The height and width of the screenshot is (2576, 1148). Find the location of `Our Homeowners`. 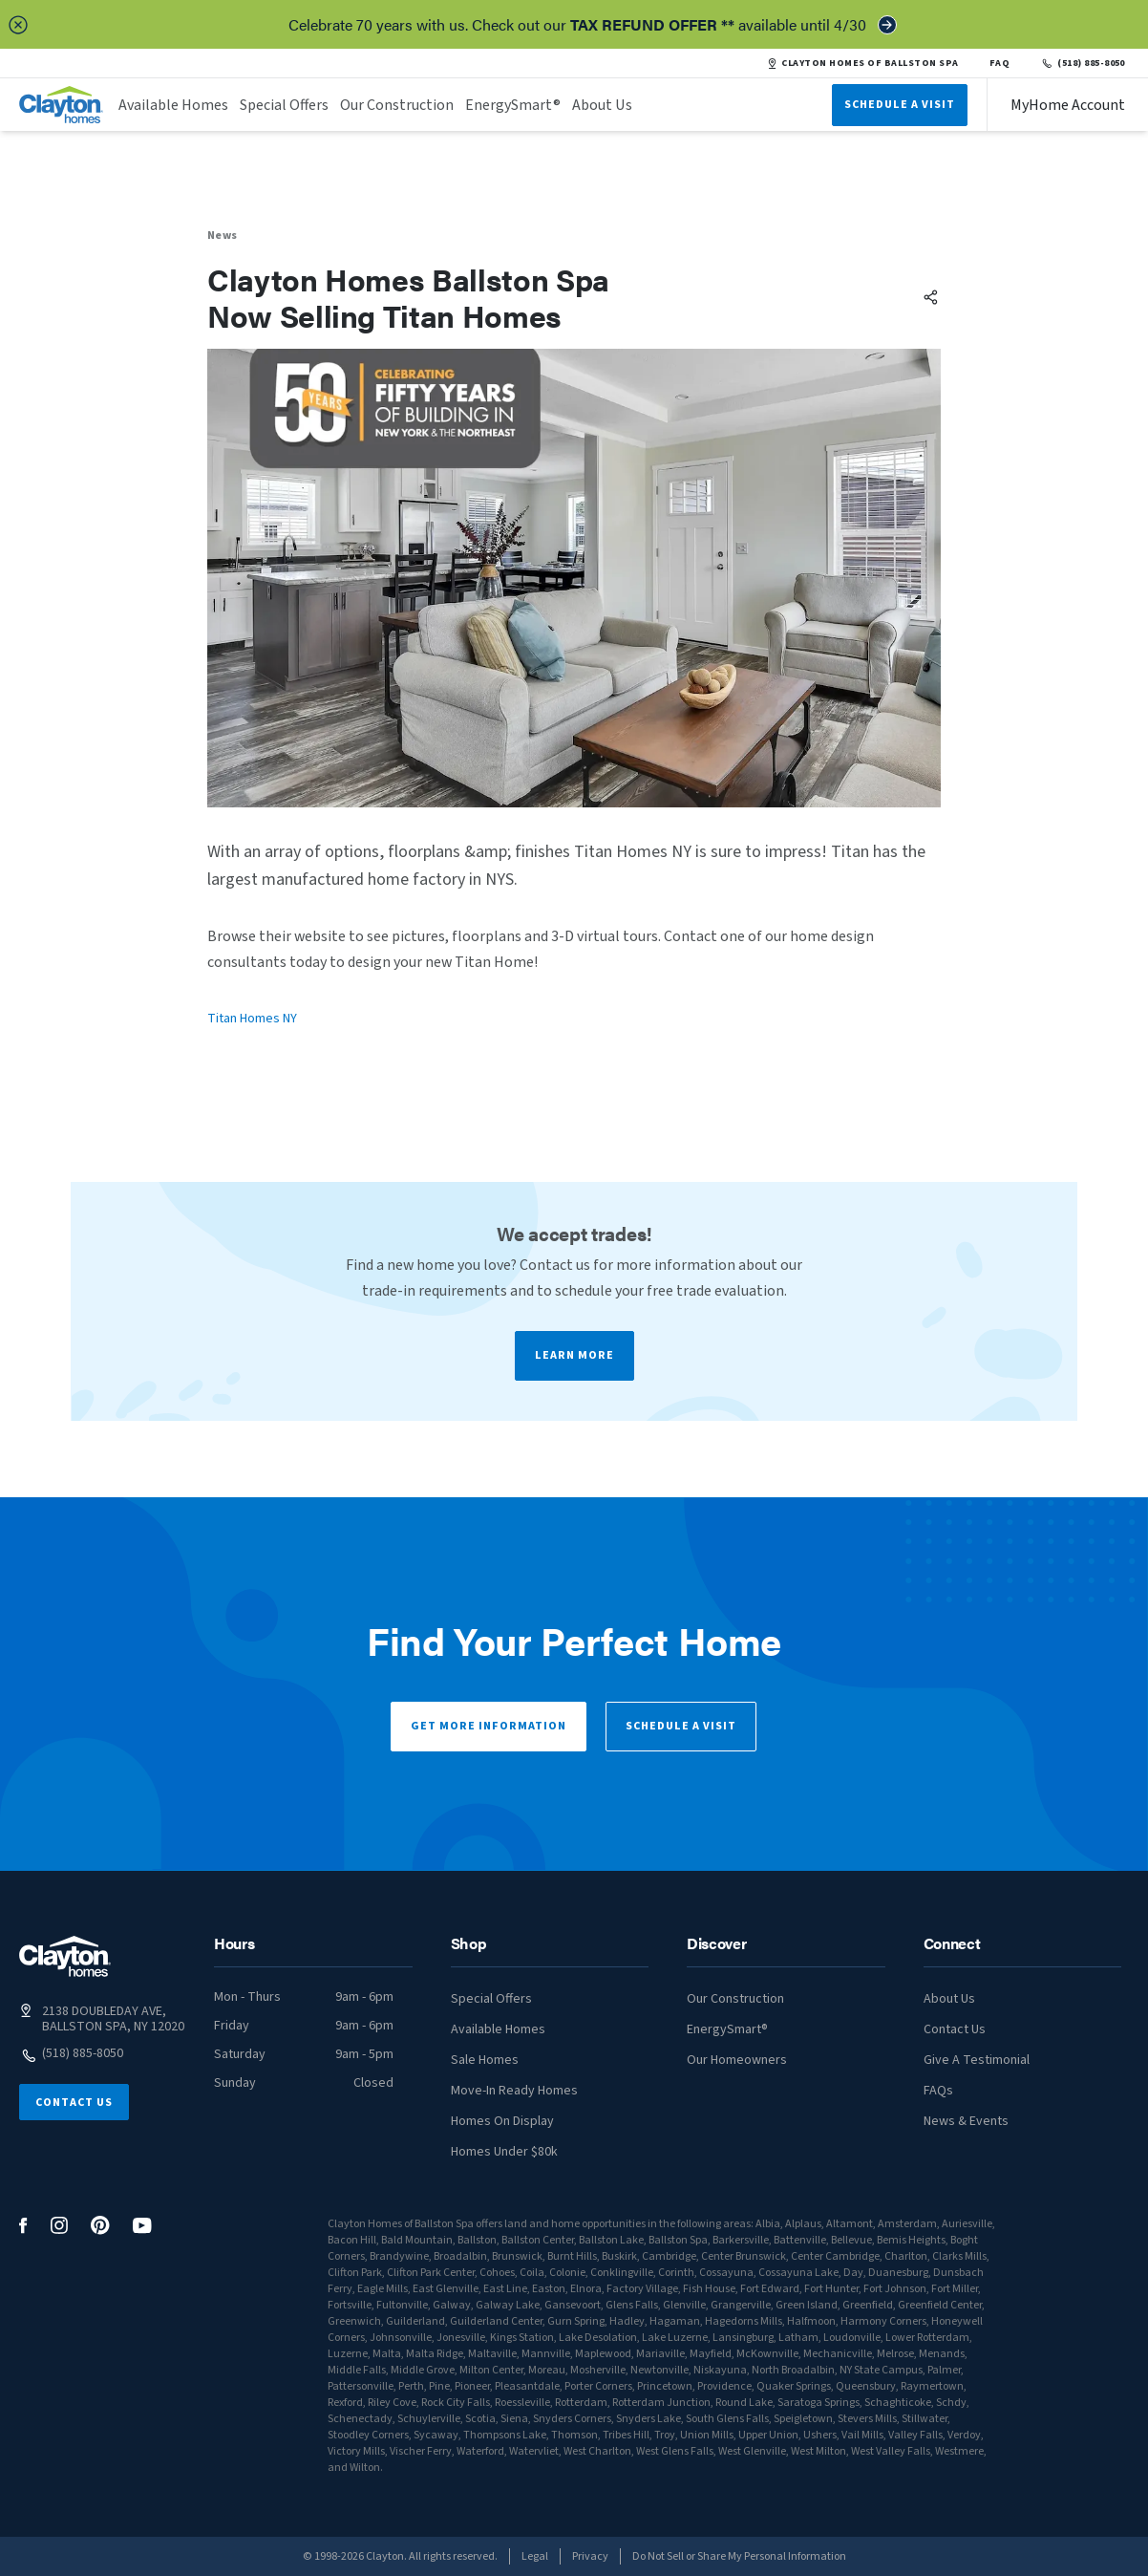

Our Homeowners is located at coordinates (737, 2060).